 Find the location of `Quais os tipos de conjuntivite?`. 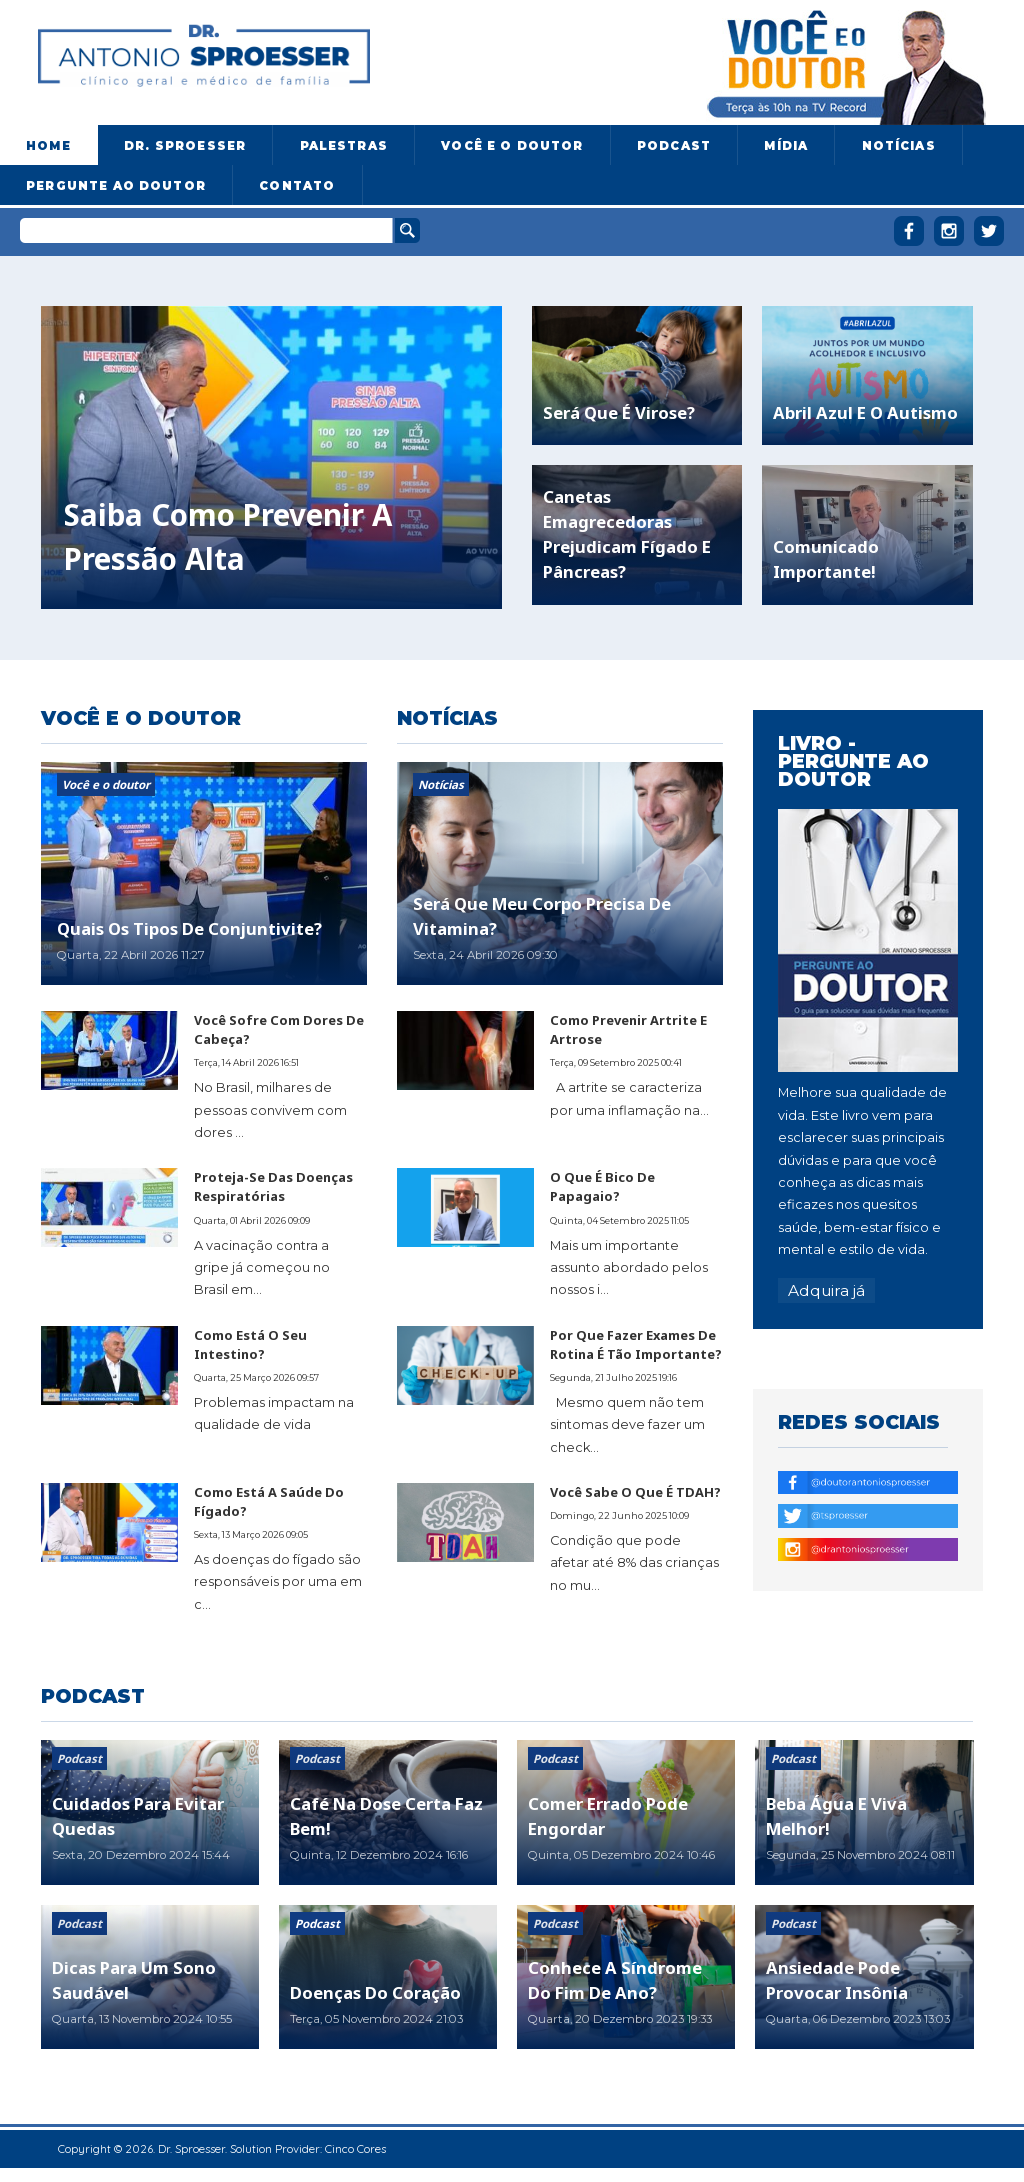

Quais os tipos de conjuntivite? is located at coordinates (189, 928).